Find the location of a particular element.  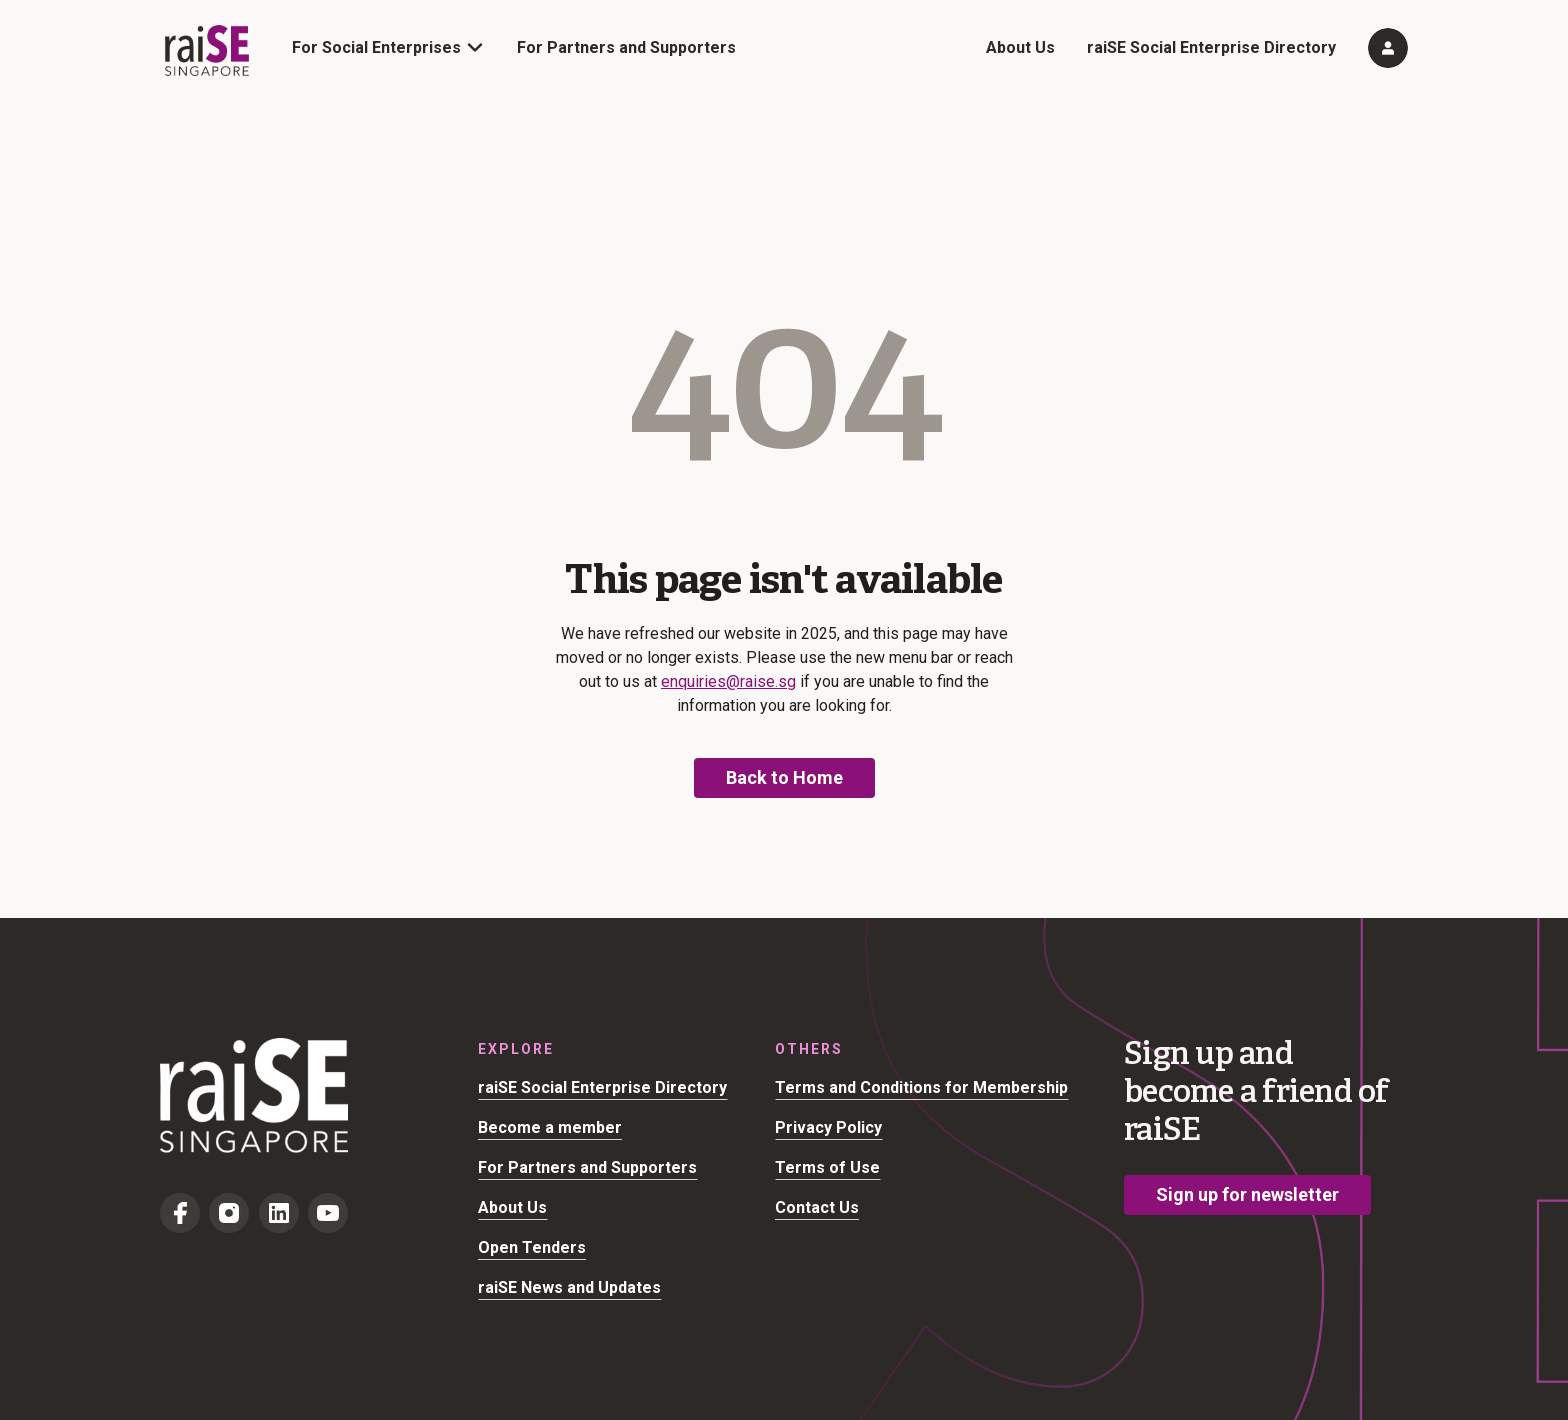

Privacy Policy is located at coordinates (828, 1127).